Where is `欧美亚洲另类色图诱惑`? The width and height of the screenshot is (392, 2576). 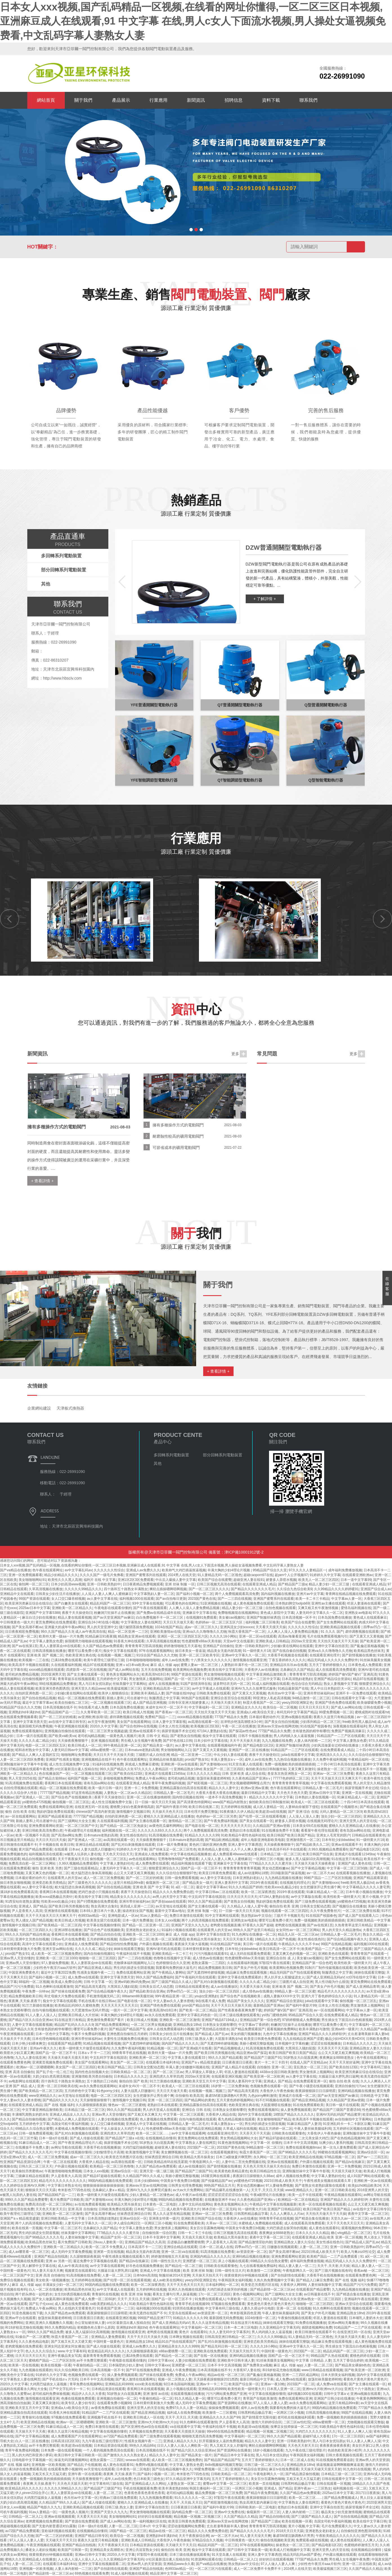 欧美亚洲另类色图诱惑 is located at coordinates (52, 1688).